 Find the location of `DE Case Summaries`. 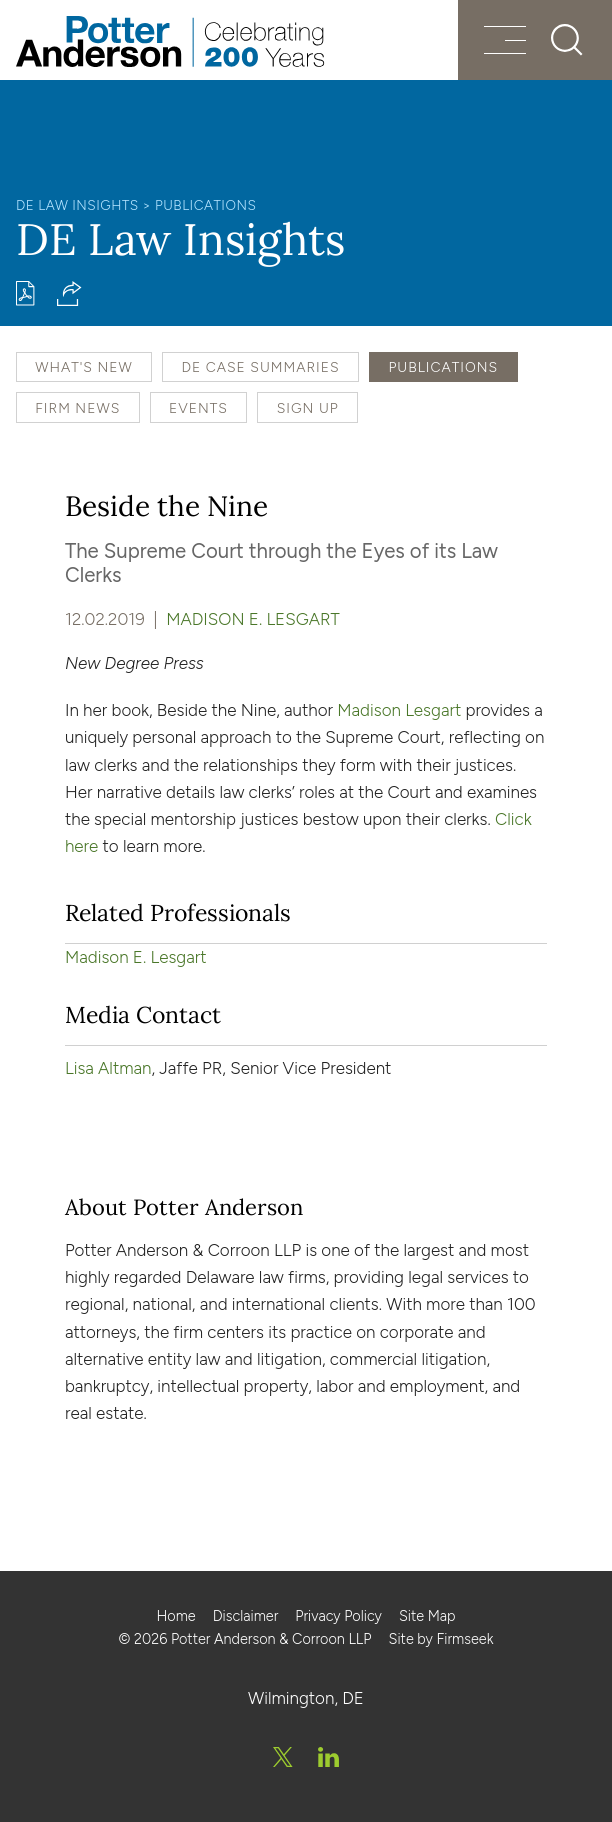

DE Case Summaries is located at coordinates (260, 367).